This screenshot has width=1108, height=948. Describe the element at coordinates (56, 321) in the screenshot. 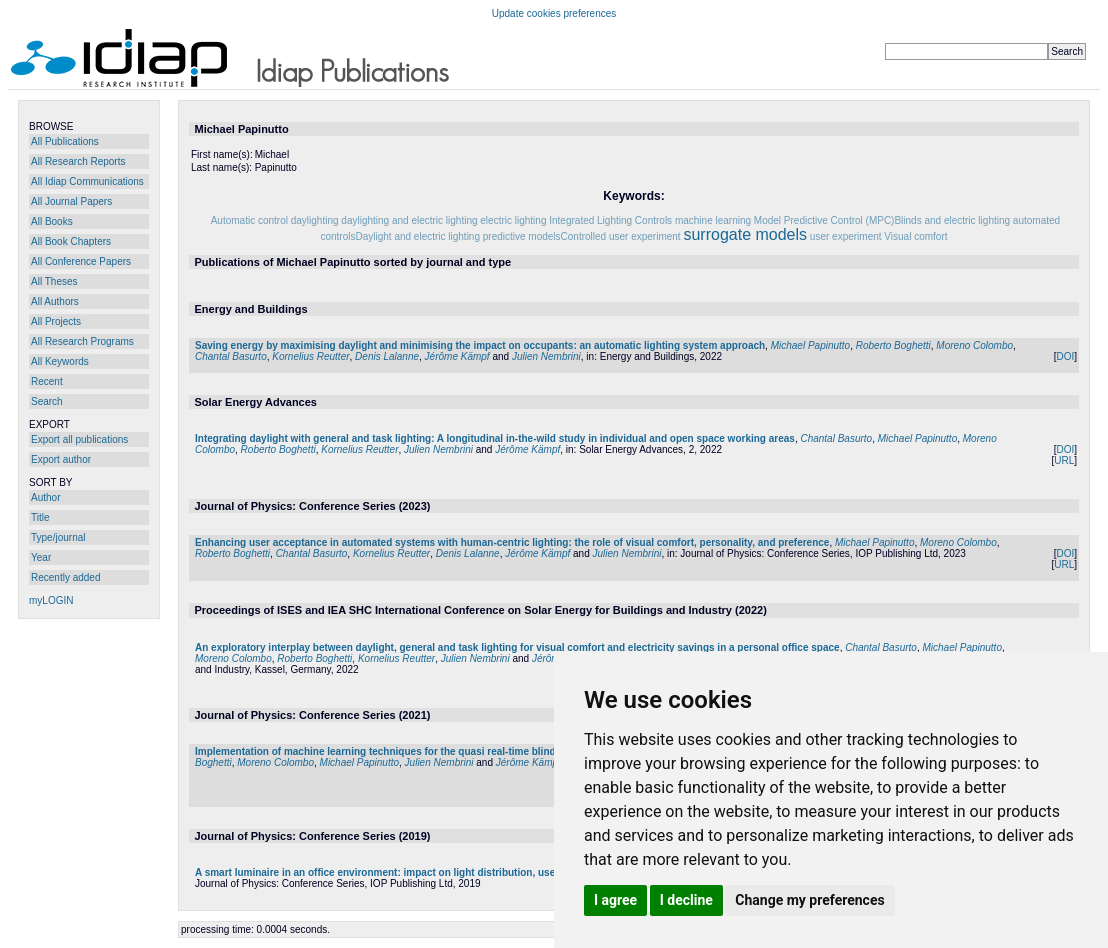

I see `All Projects` at that location.